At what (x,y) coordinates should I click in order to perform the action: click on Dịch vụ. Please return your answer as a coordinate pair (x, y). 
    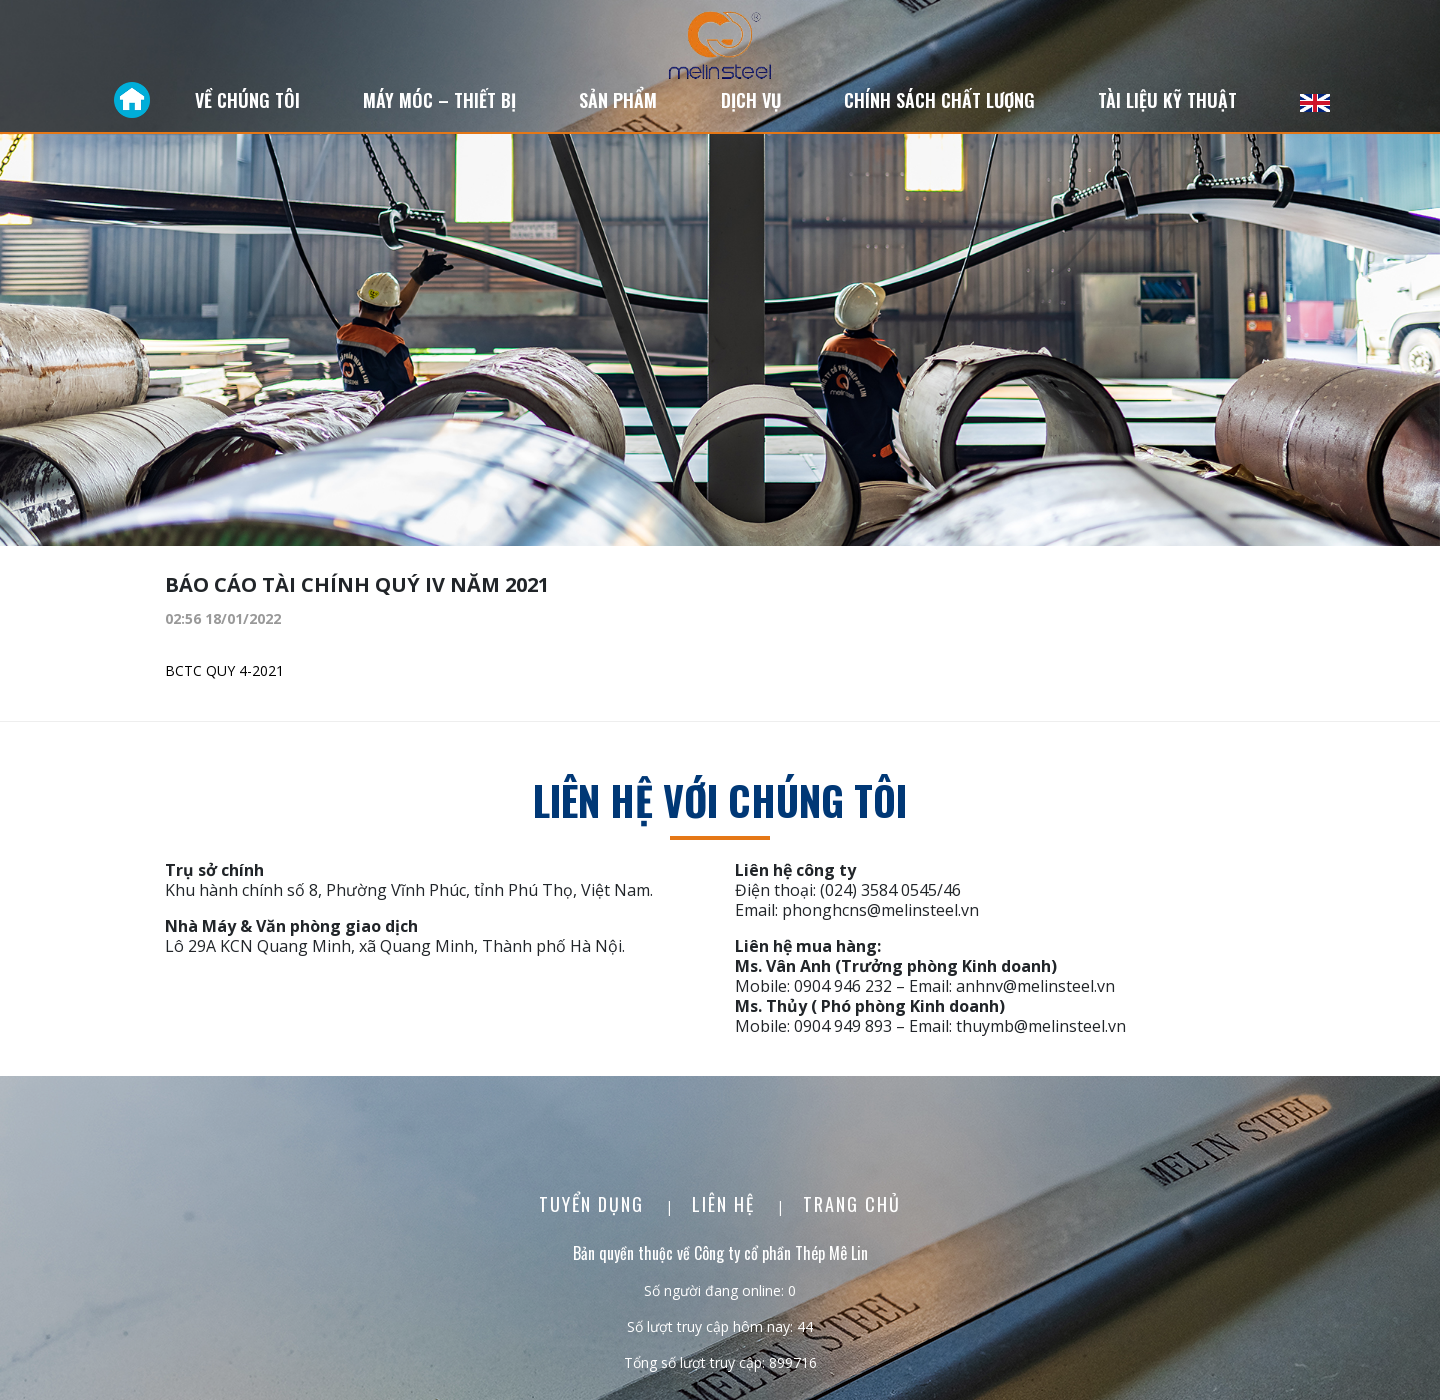
    Looking at the image, I should click on (751, 100).